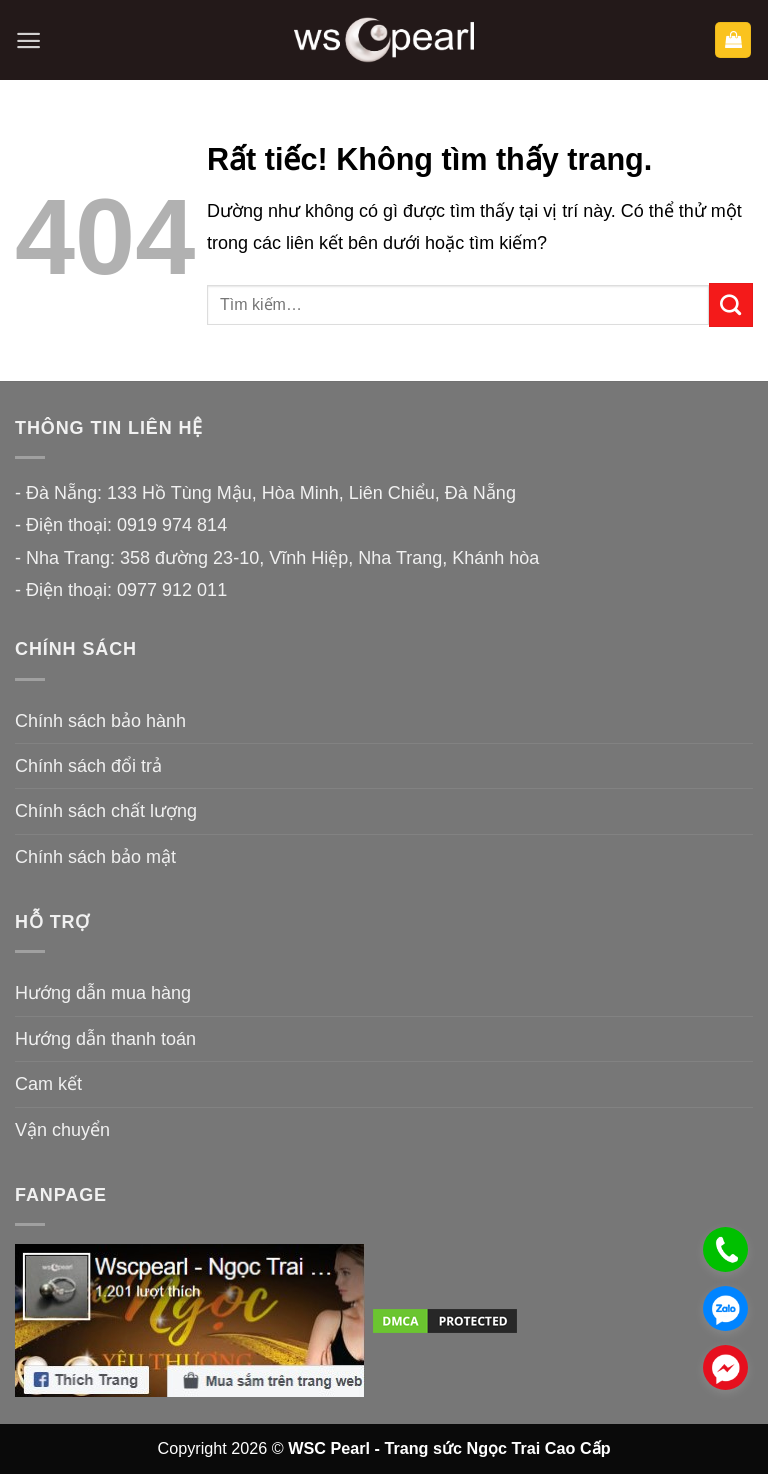 This screenshot has width=768, height=1474. I want to click on Chính sách bảo hành, so click(100, 721).